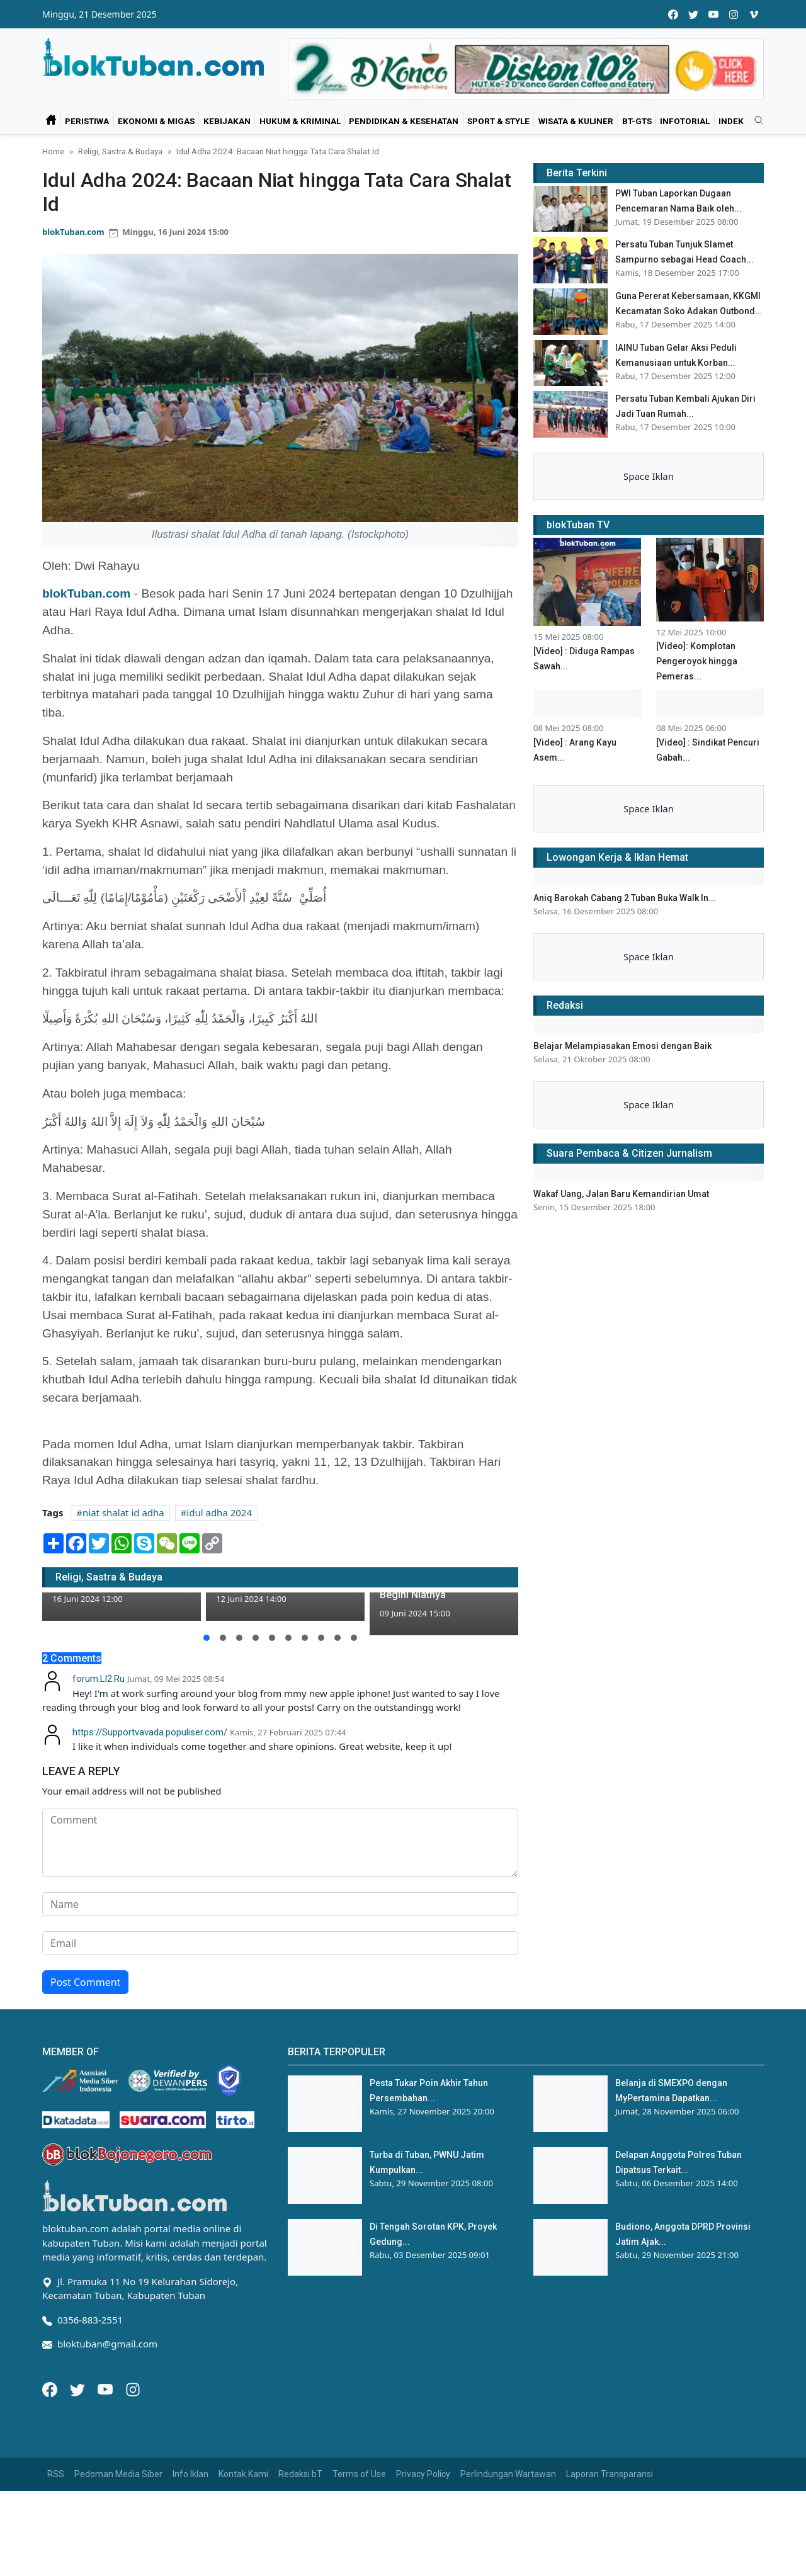 The image size is (806, 2576). I want to click on [instagram], so click(734, 14).